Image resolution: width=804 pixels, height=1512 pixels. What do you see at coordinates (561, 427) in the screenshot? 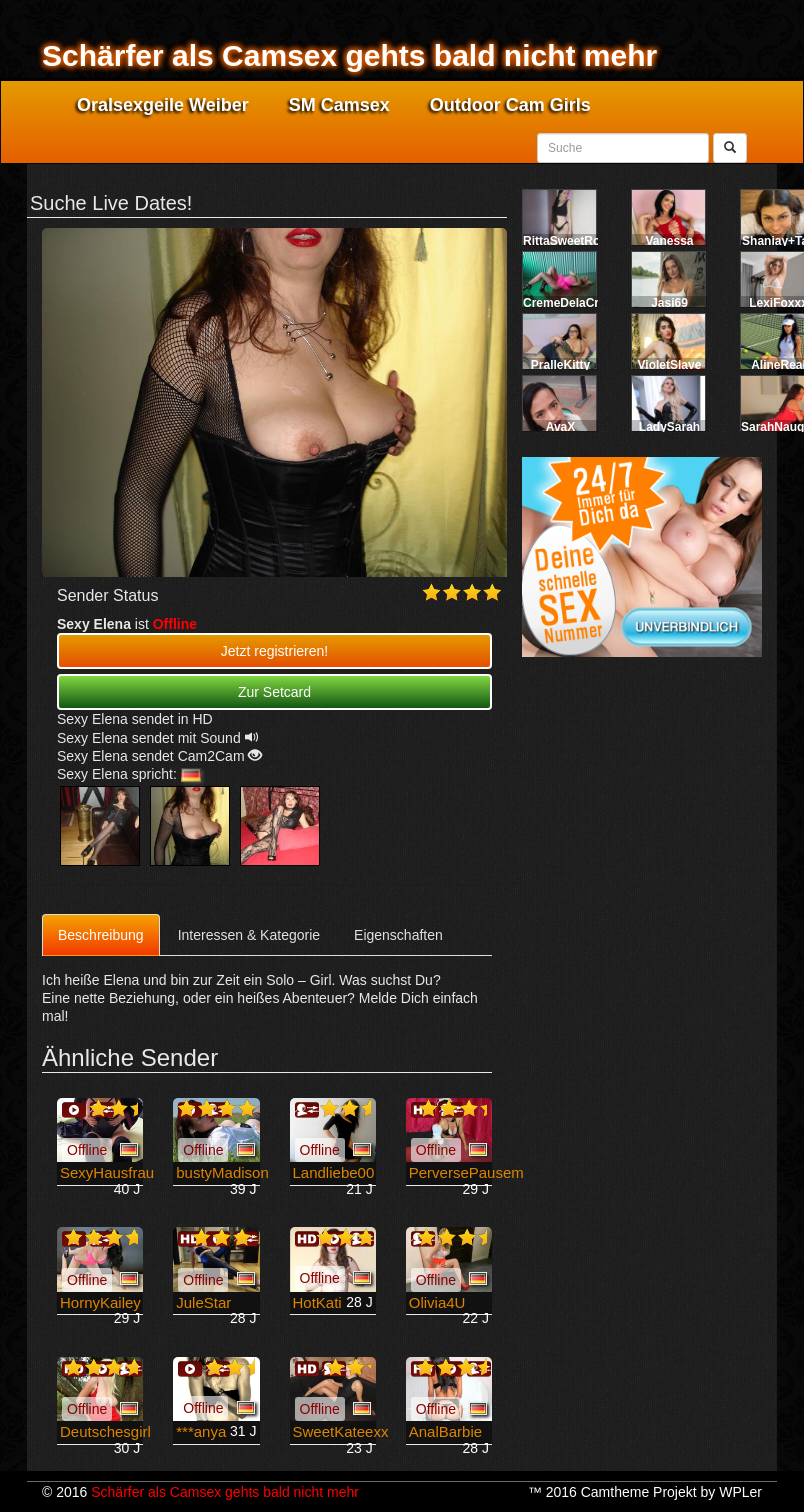
I see `AvaX` at bounding box center [561, 427].